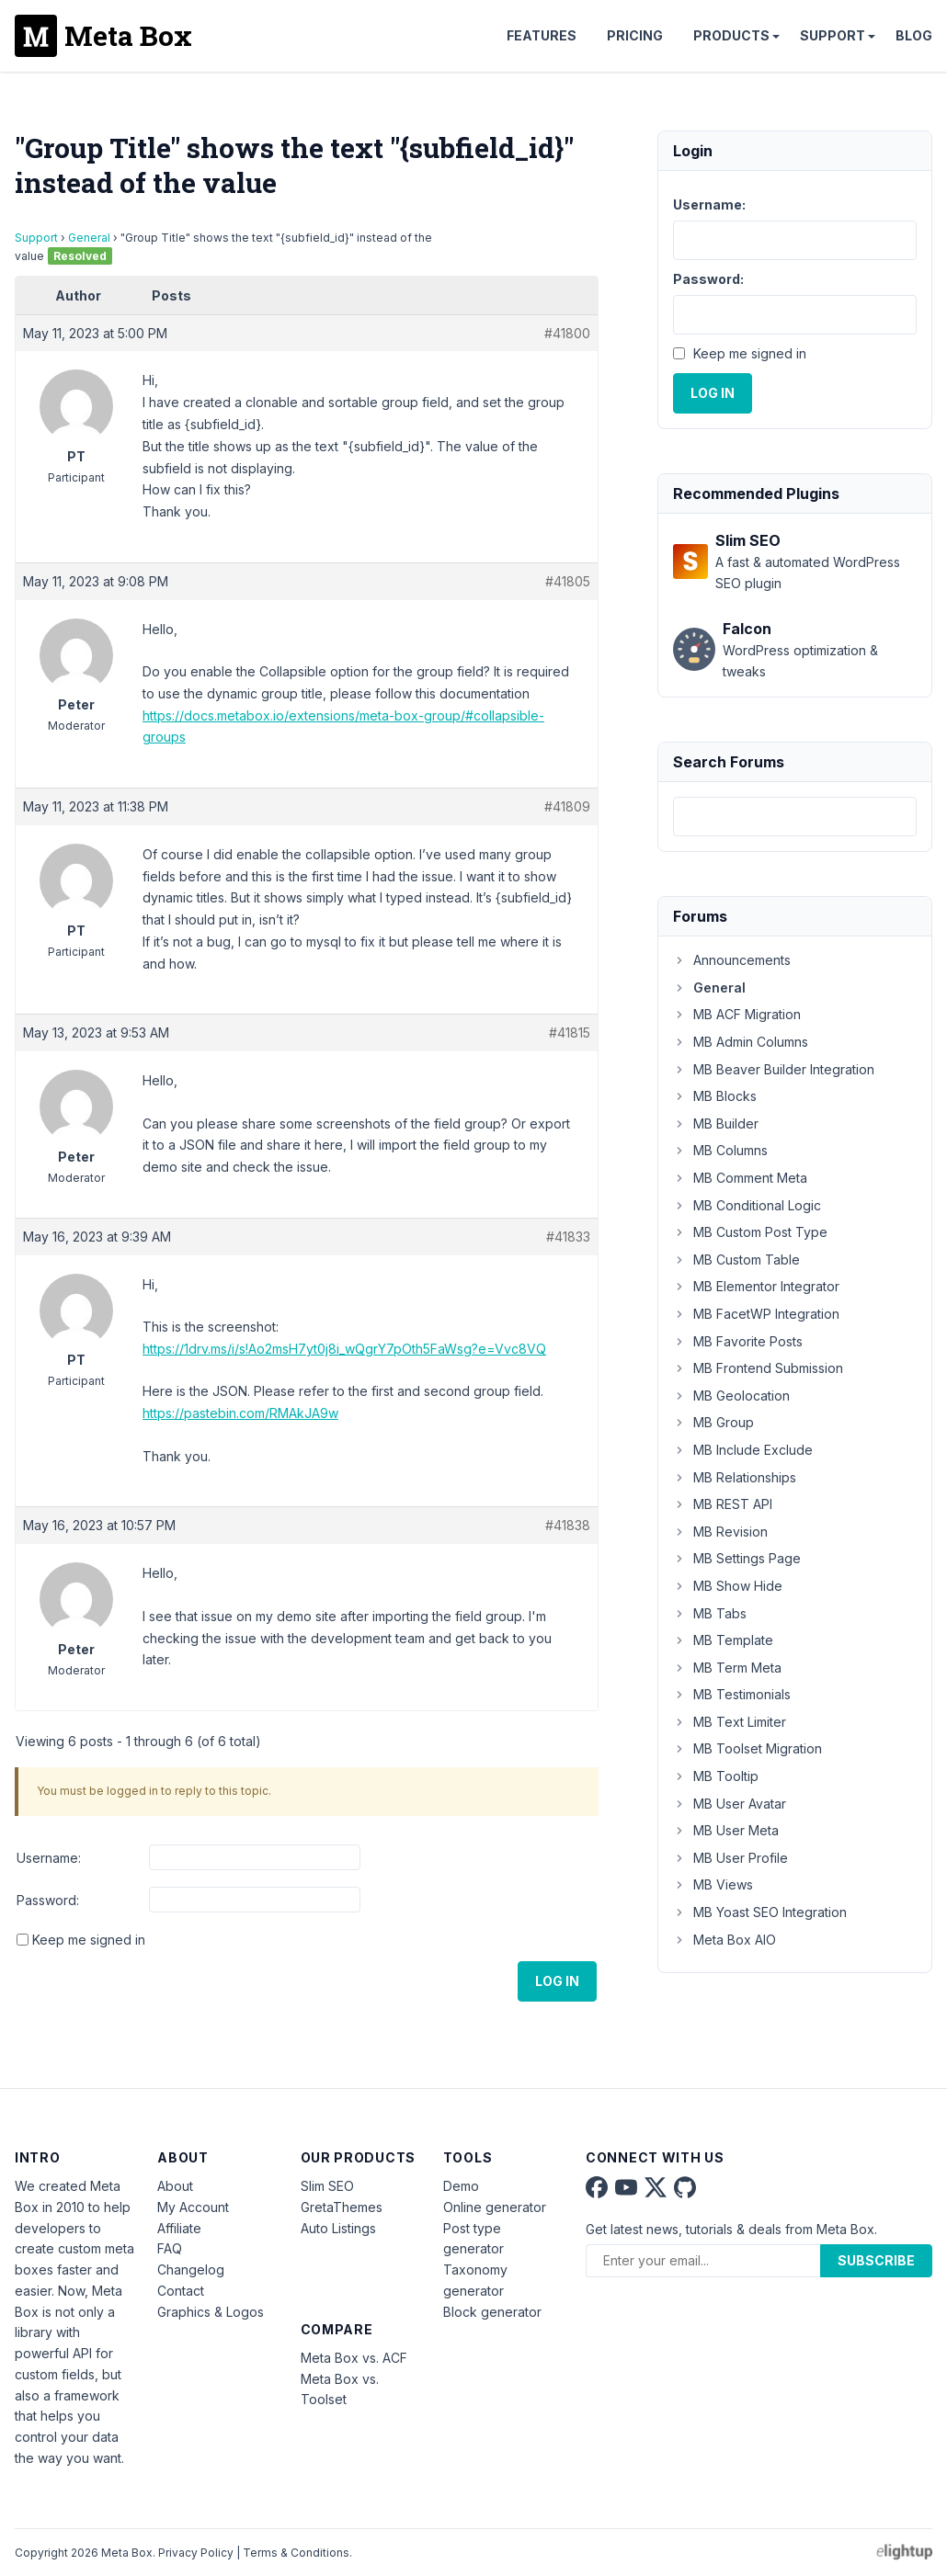 This screenshot has height=2576, width=947. Describe the element at coordinates (179, 2228) in the screenshot. I see `Affiliate` at that location.